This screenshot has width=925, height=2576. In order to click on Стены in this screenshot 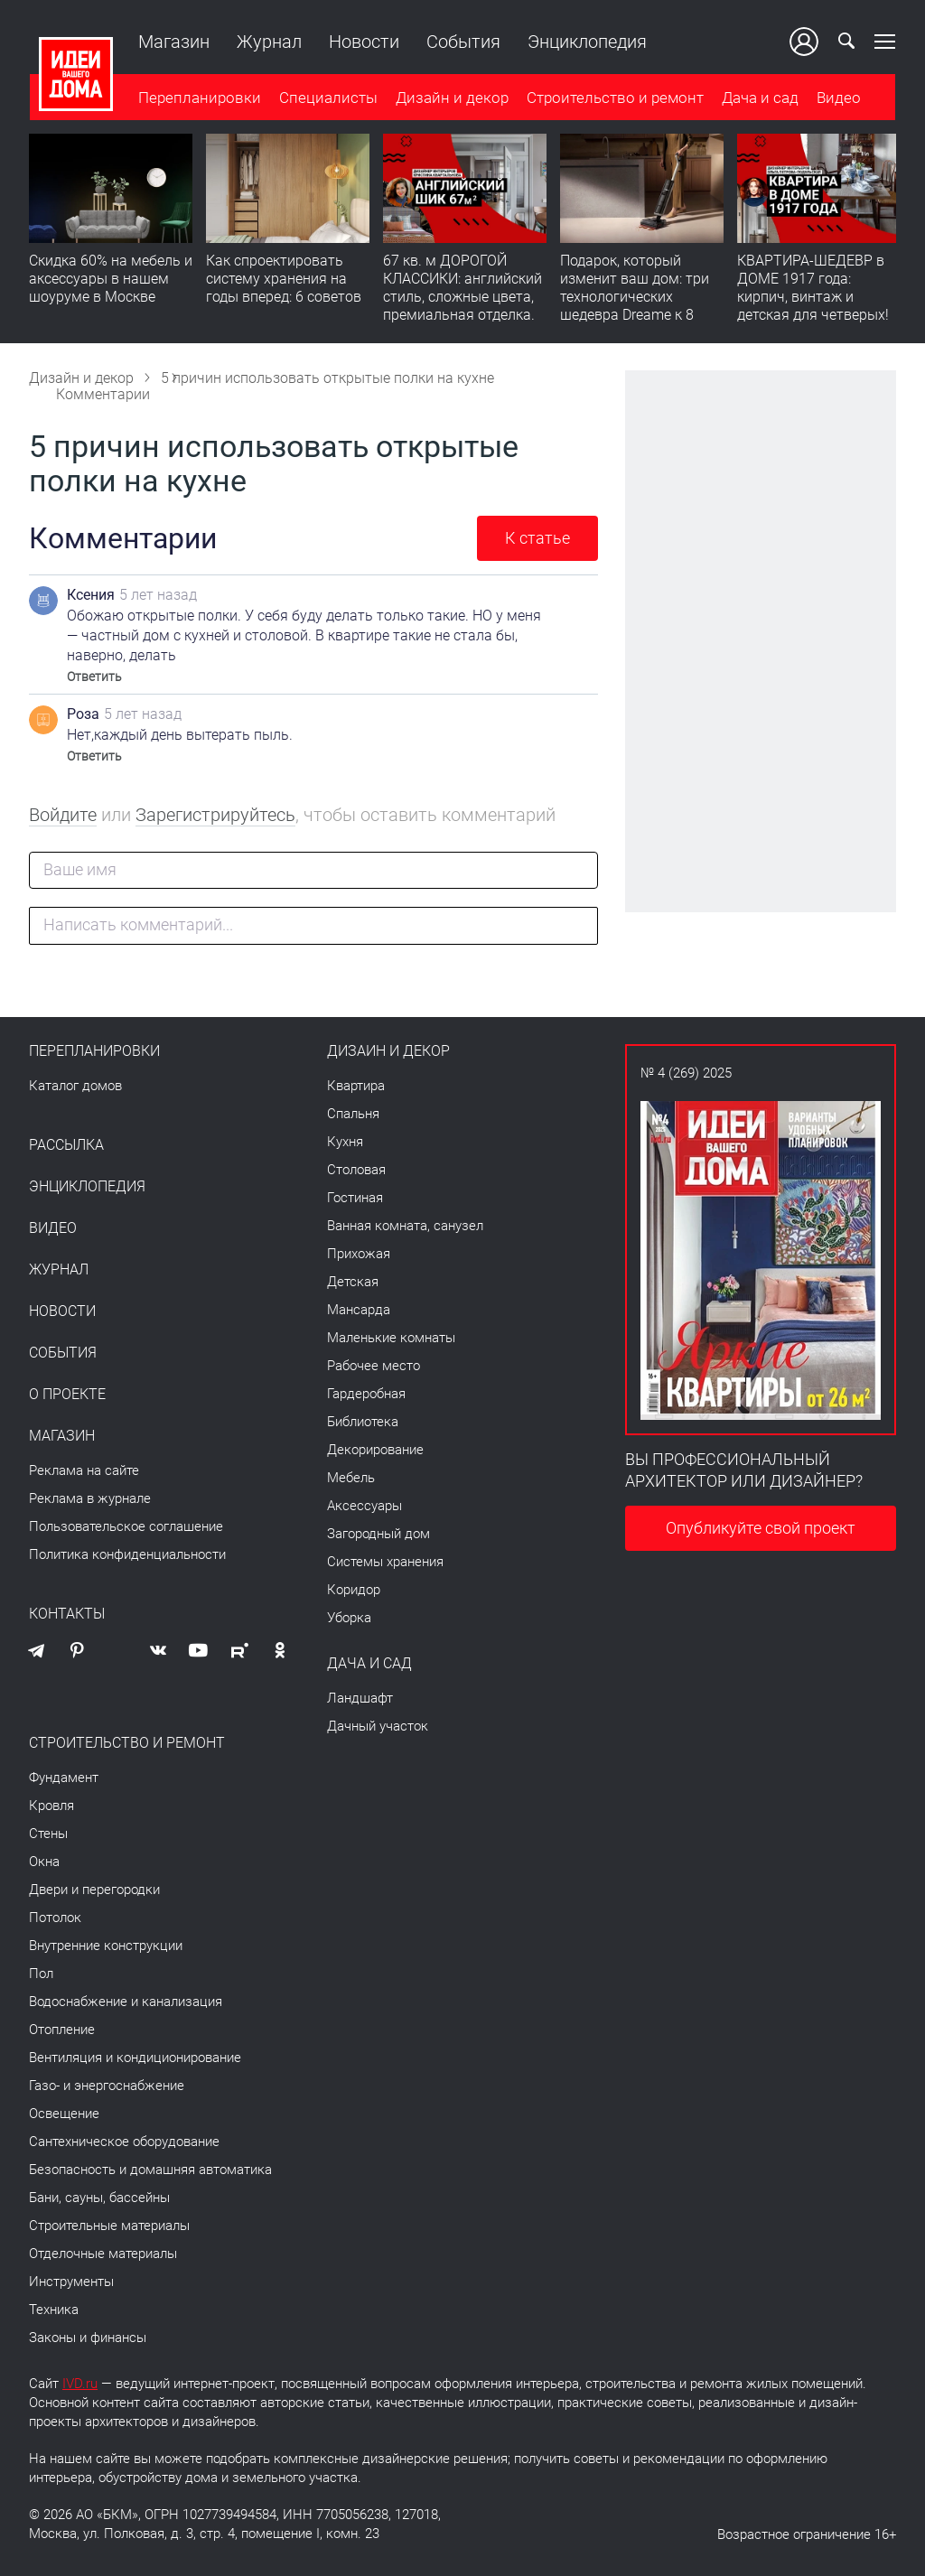, I will do `click(48, 1833)`.